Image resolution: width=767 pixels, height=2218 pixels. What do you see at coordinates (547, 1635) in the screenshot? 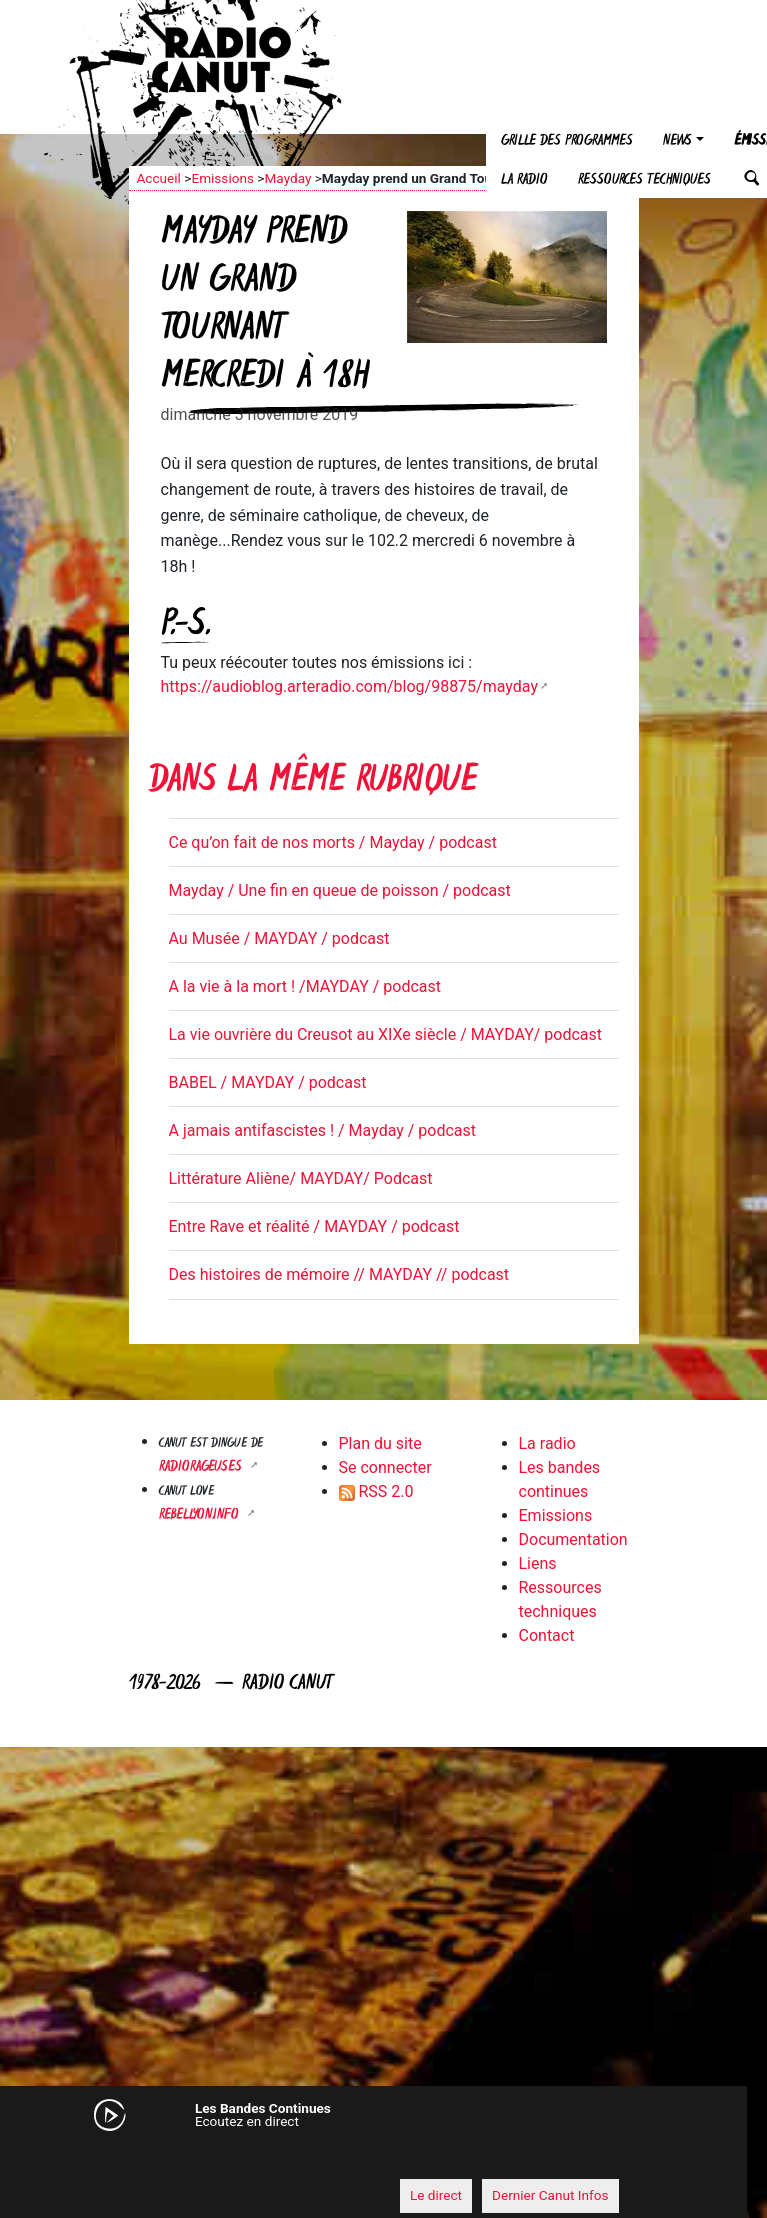
I see `Contact` at bounding box center [547, 1635].